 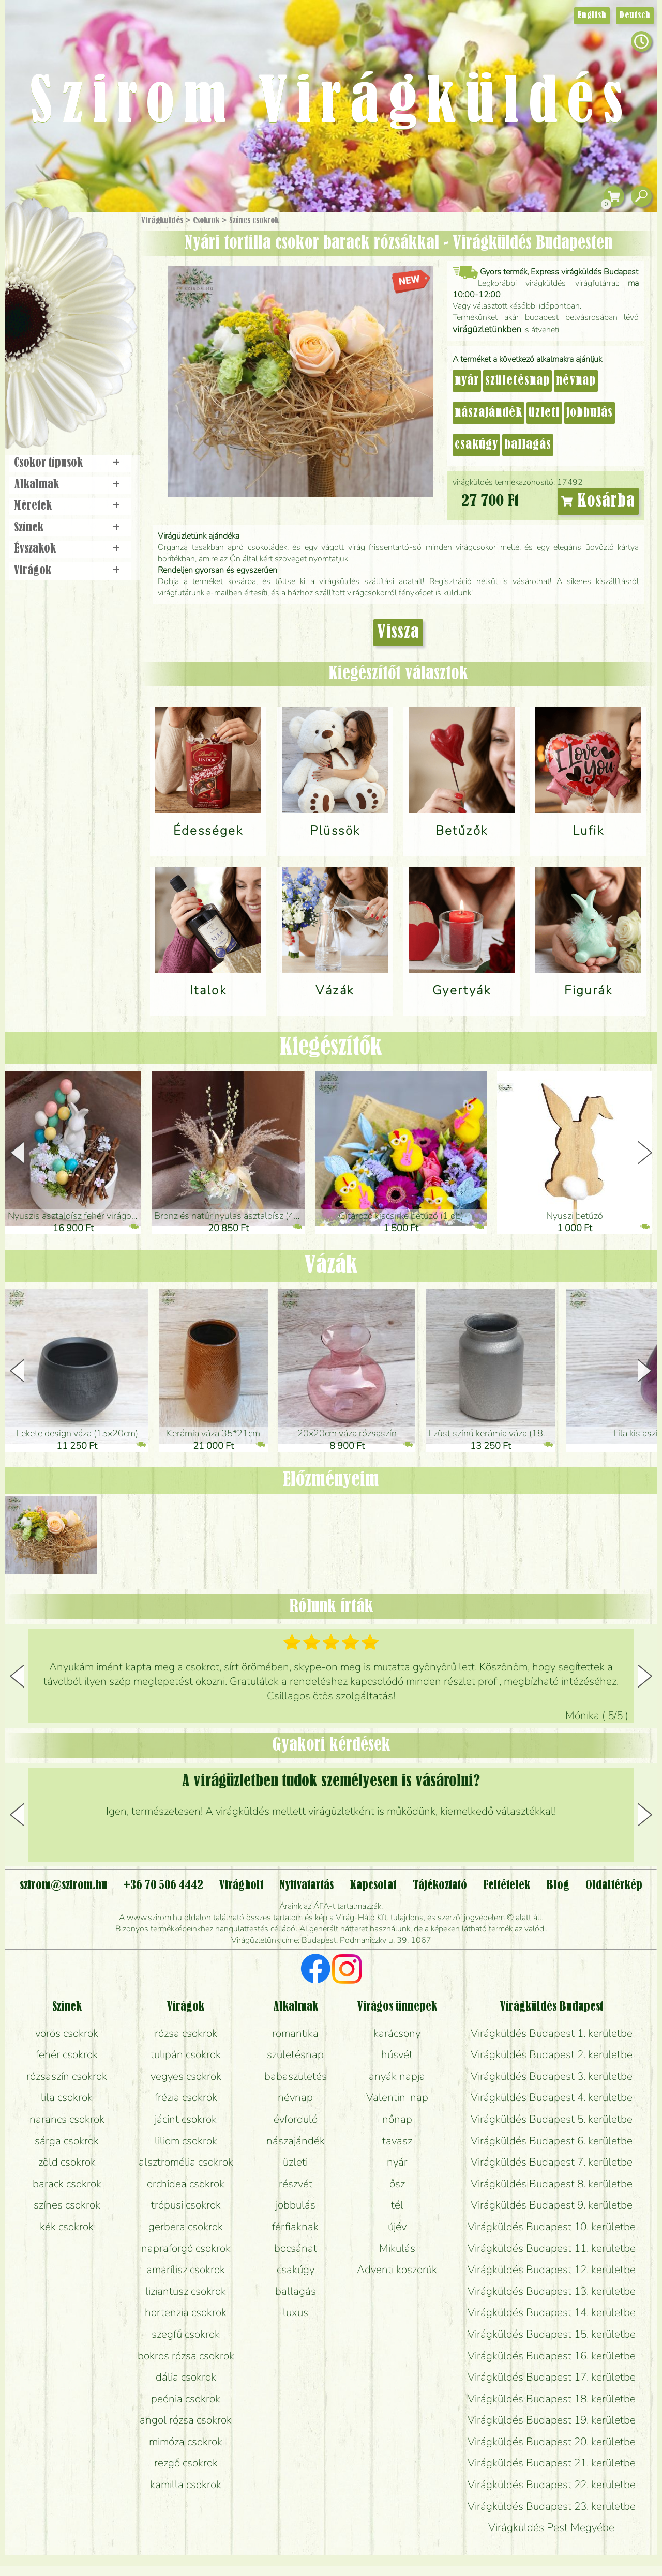 What do you see at coordinates (373, 1885) in the screenshot?
I see `Kapcsolat` at bounding box center [373, 1885].